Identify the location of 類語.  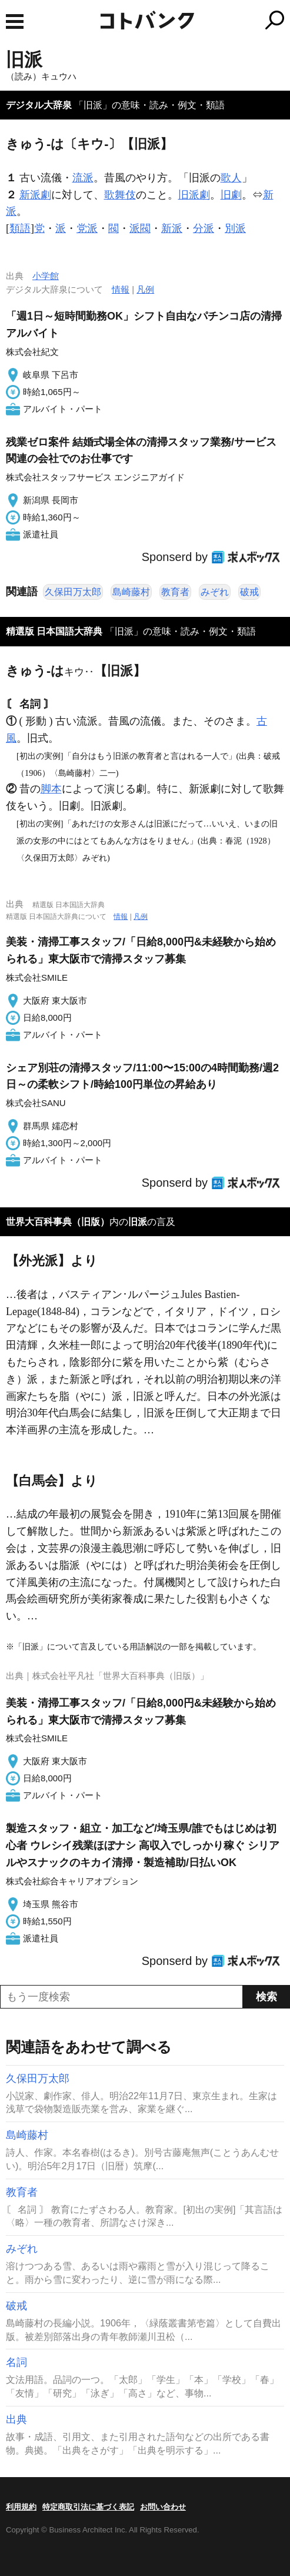
(20, 228).